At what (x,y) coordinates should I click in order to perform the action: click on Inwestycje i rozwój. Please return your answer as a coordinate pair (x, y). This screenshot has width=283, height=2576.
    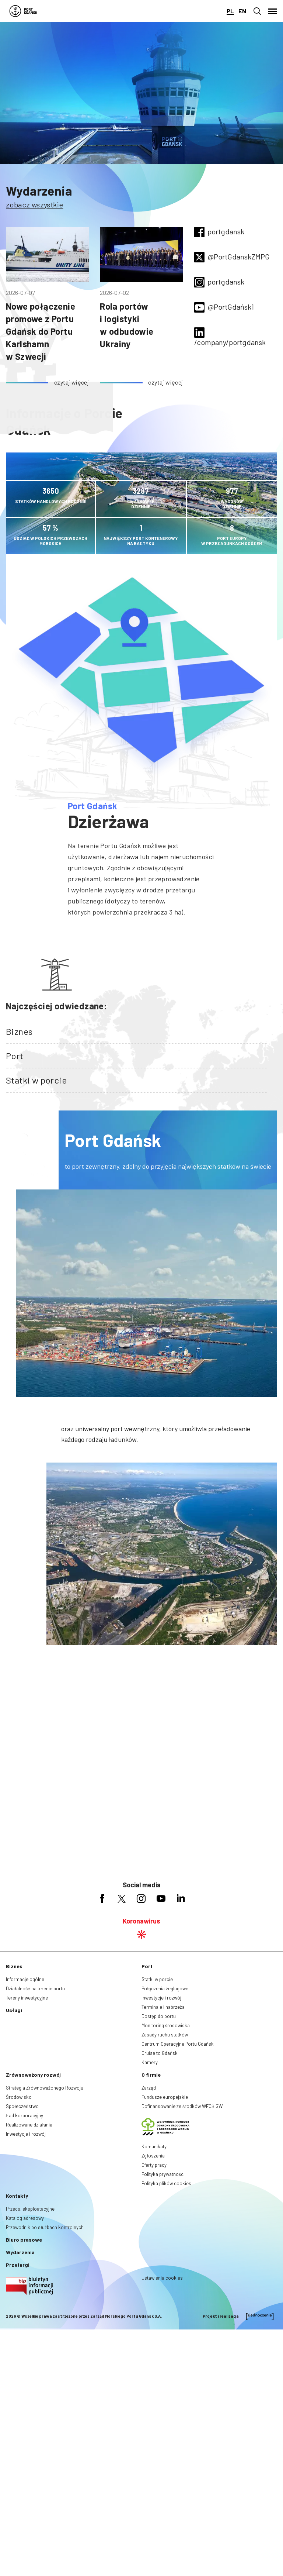
    Looking at the image, I should click on (161, 2132).